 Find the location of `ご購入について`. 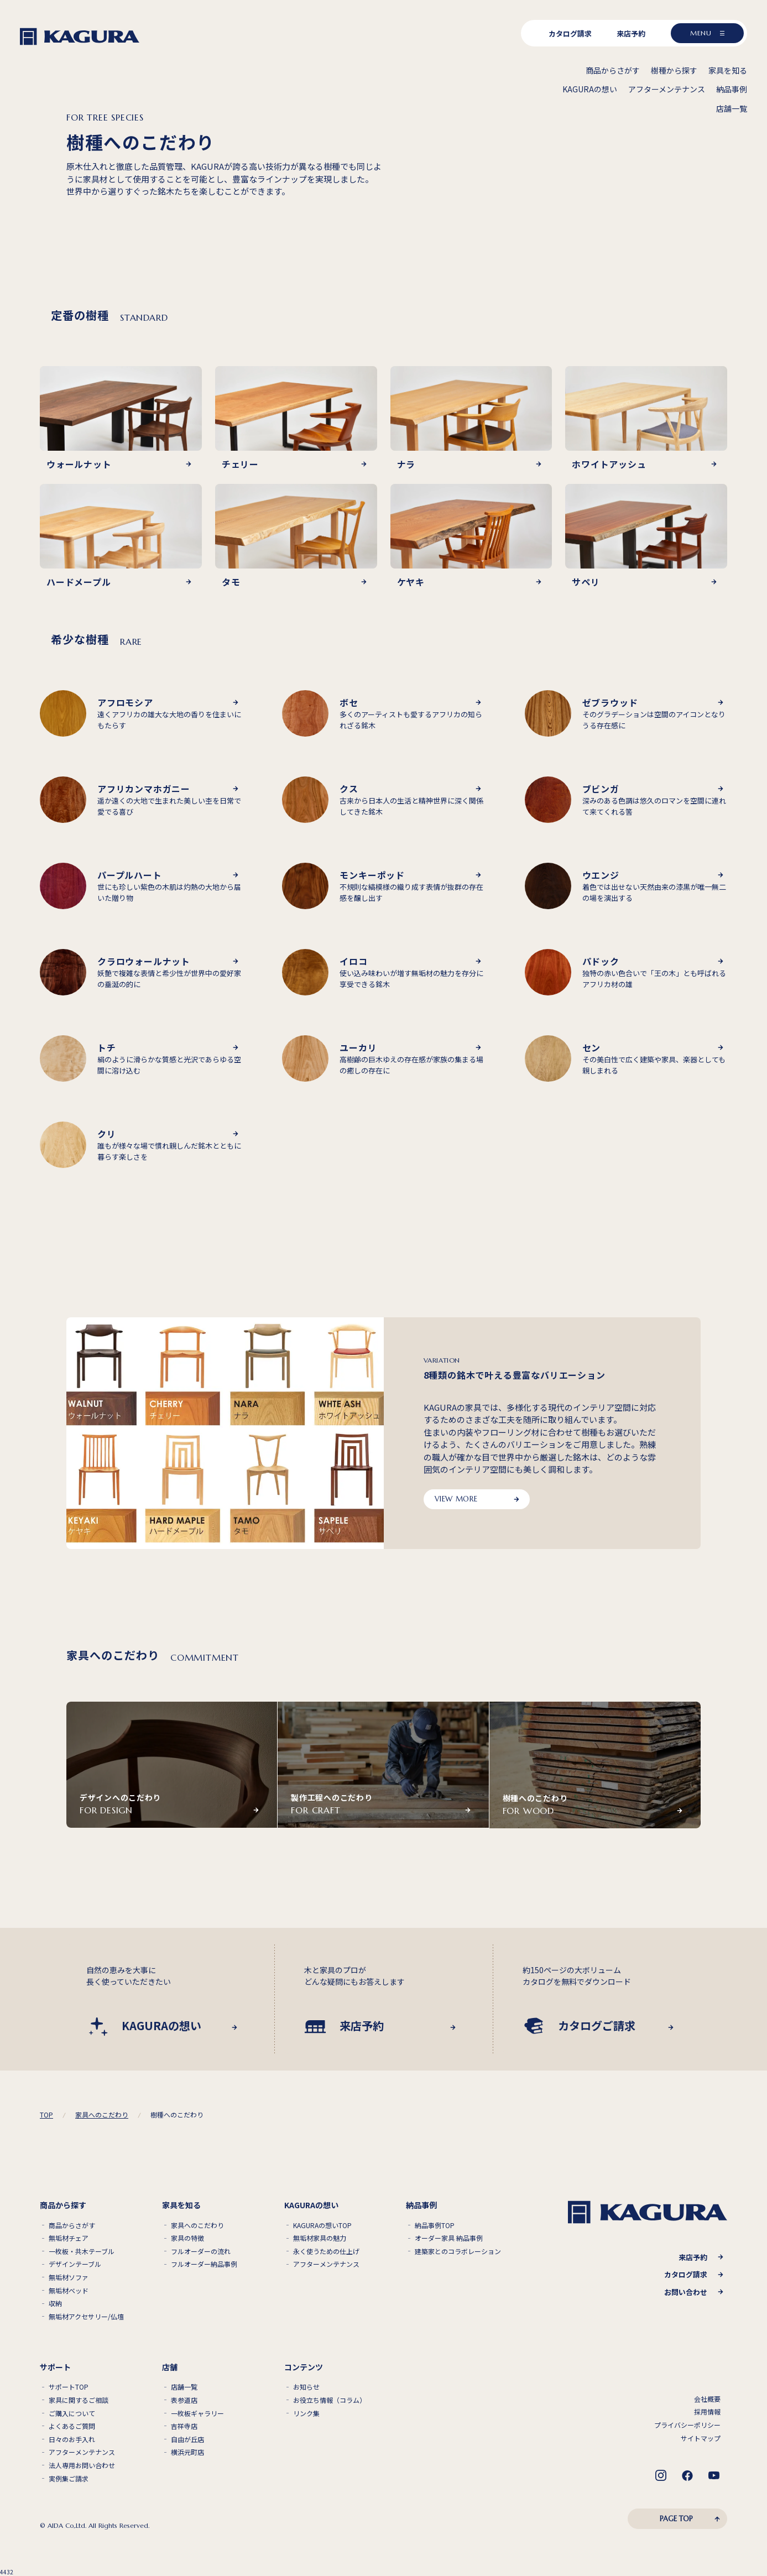

ご購入について is located at coordinates (72, 2413).